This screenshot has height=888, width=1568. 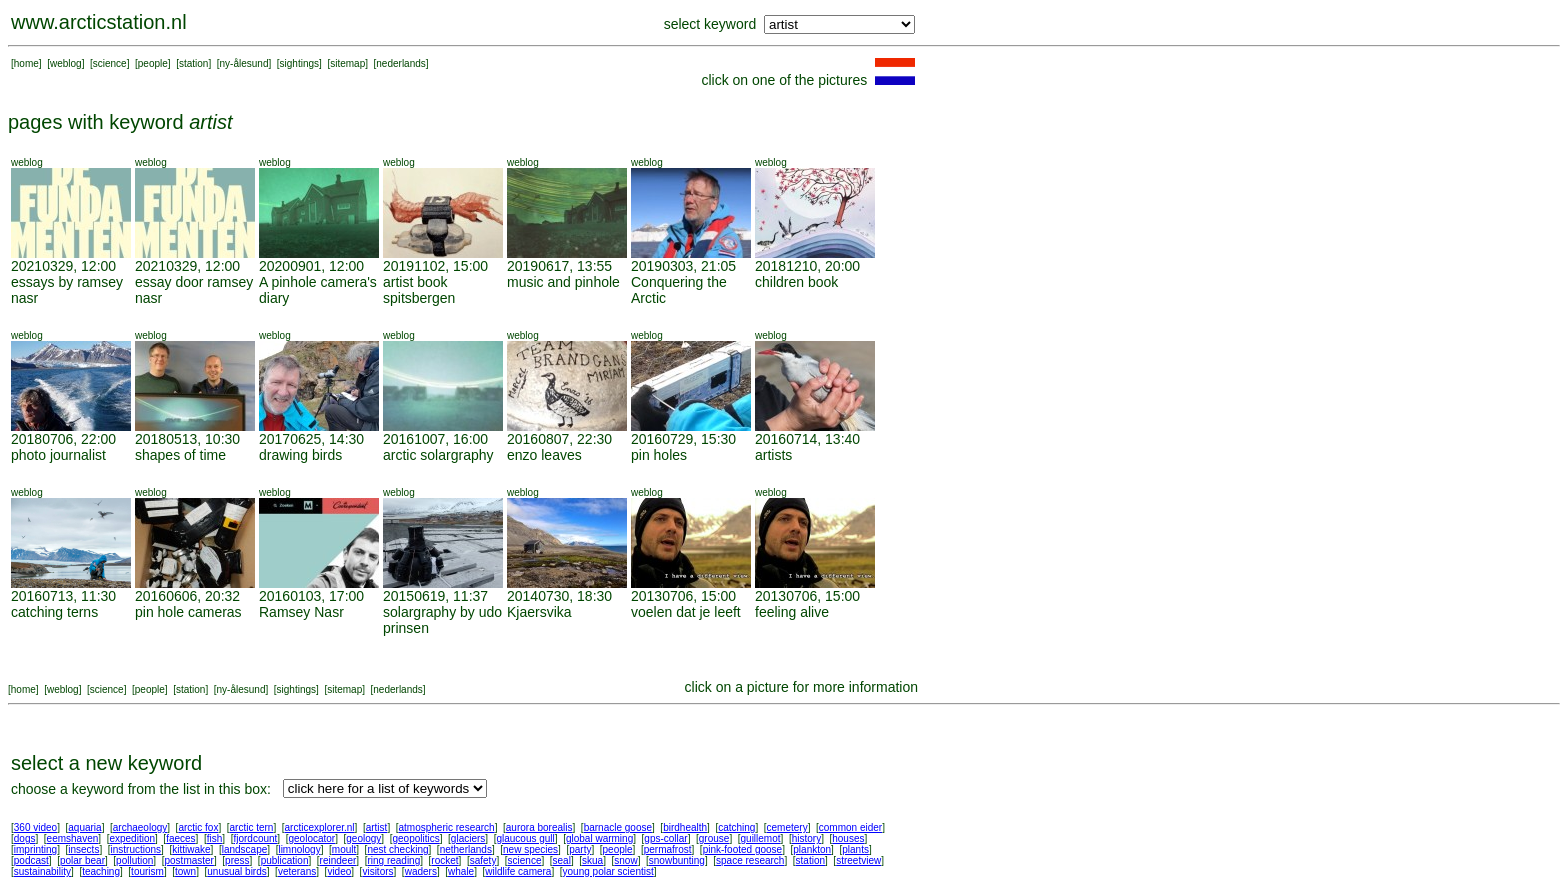 I want to click on weblog, so click(x=66, y=63).